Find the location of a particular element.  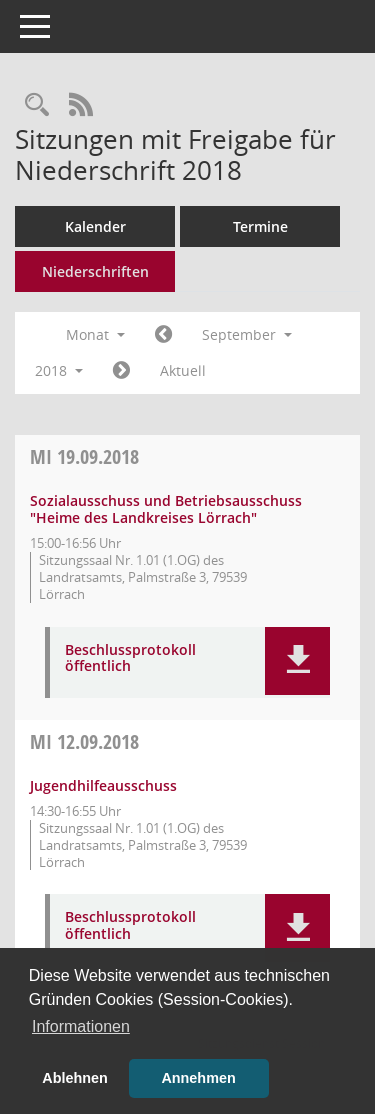

[Rechercheauswahl anzeigen] is located at coordinates (37, 105).